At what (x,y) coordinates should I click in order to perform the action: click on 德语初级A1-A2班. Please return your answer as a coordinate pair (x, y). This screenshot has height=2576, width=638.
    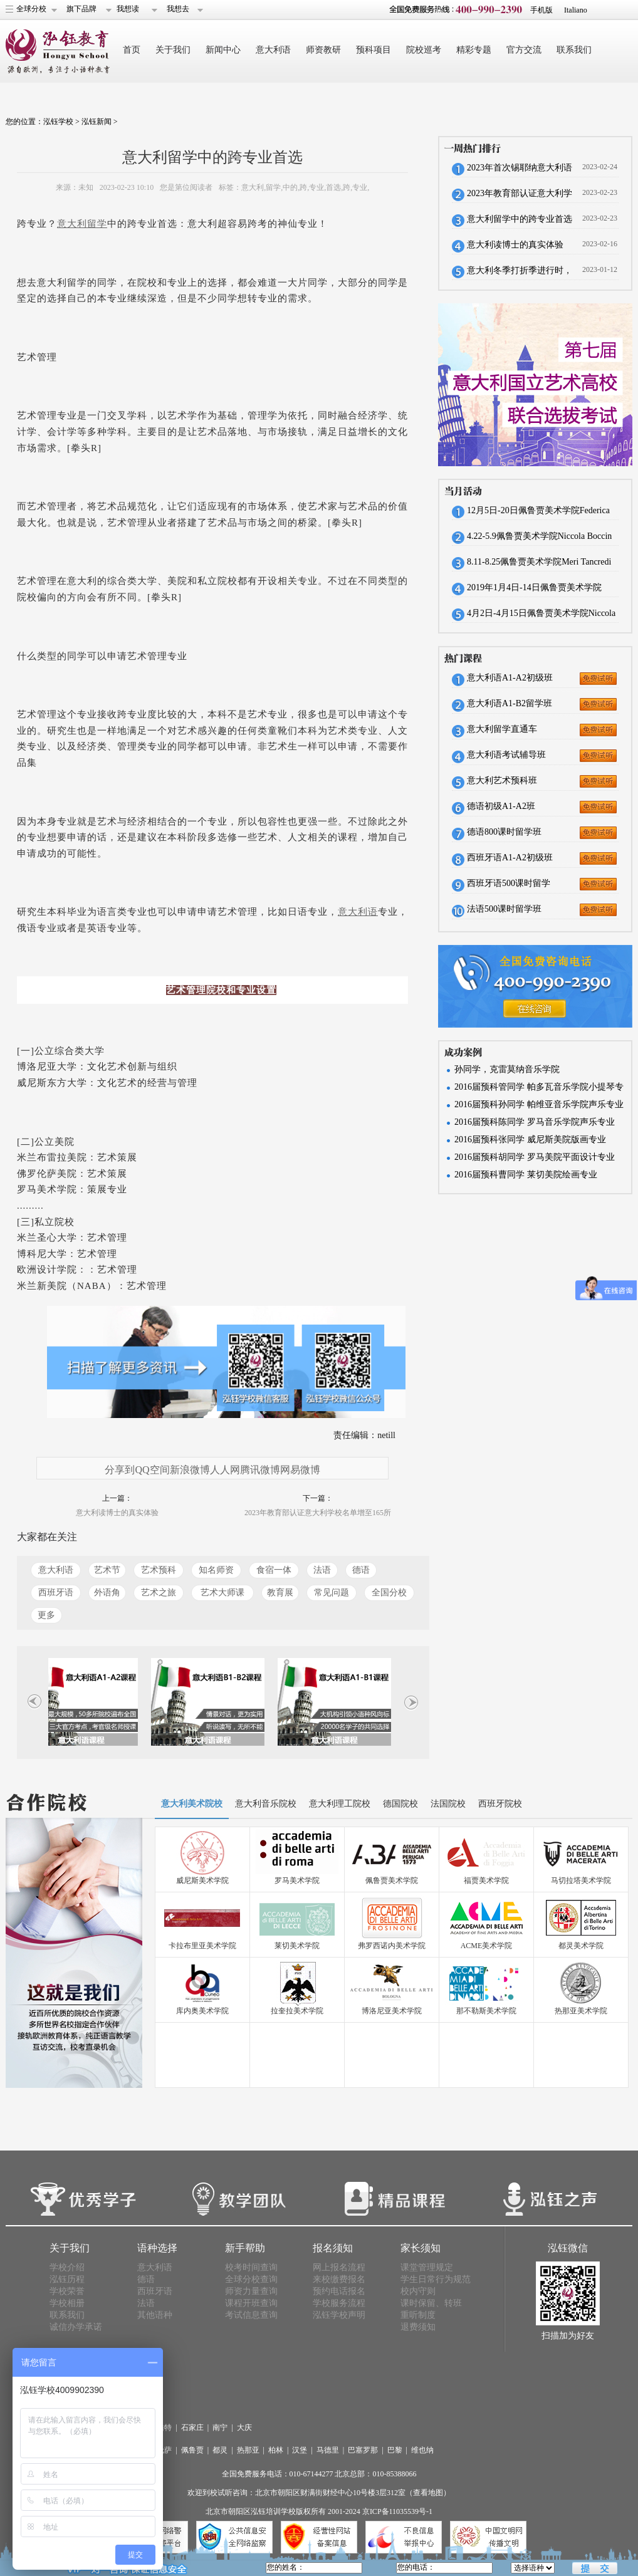
    Looking at the image, I should click on (501, 806).